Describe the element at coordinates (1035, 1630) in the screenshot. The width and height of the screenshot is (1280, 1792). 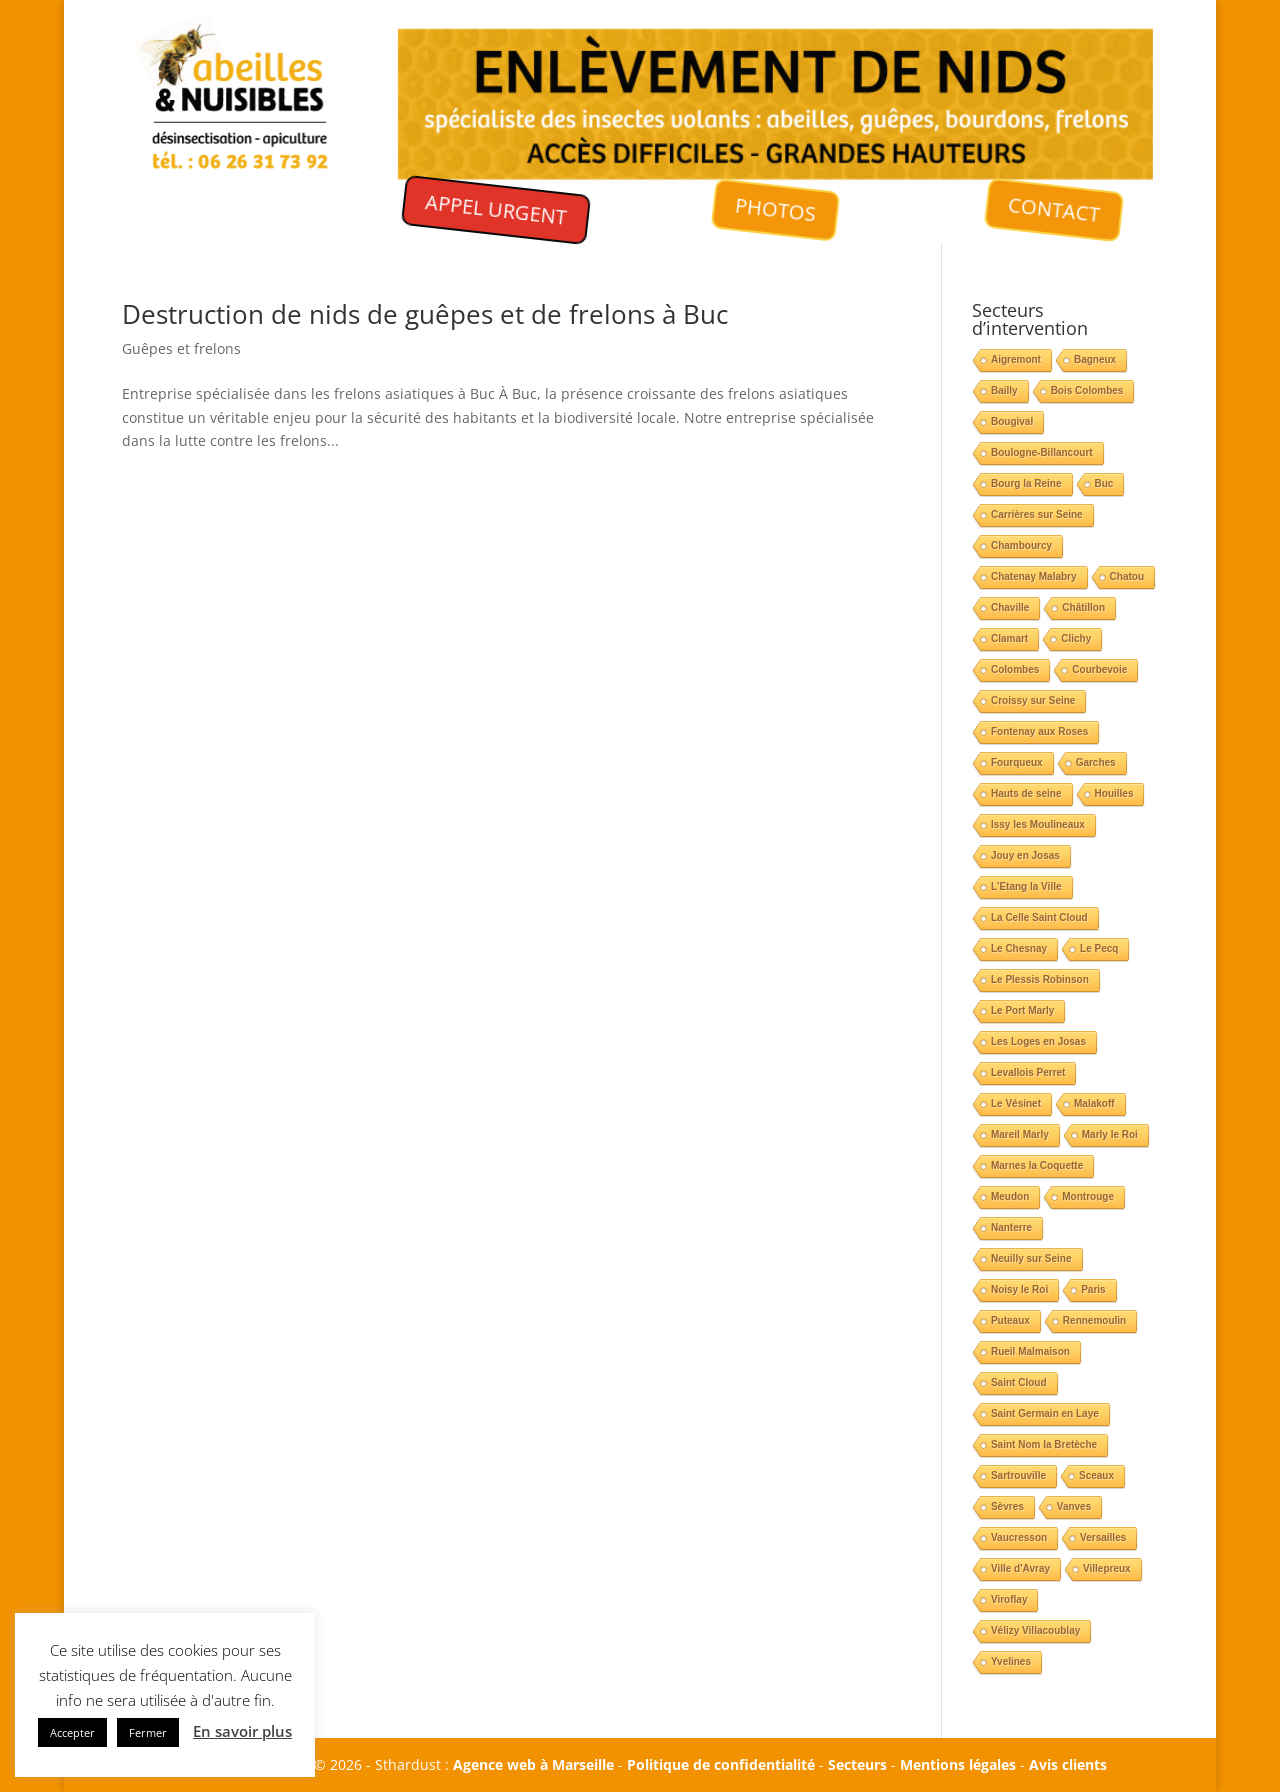
I see `Vélizy Villacoublay` at that location.